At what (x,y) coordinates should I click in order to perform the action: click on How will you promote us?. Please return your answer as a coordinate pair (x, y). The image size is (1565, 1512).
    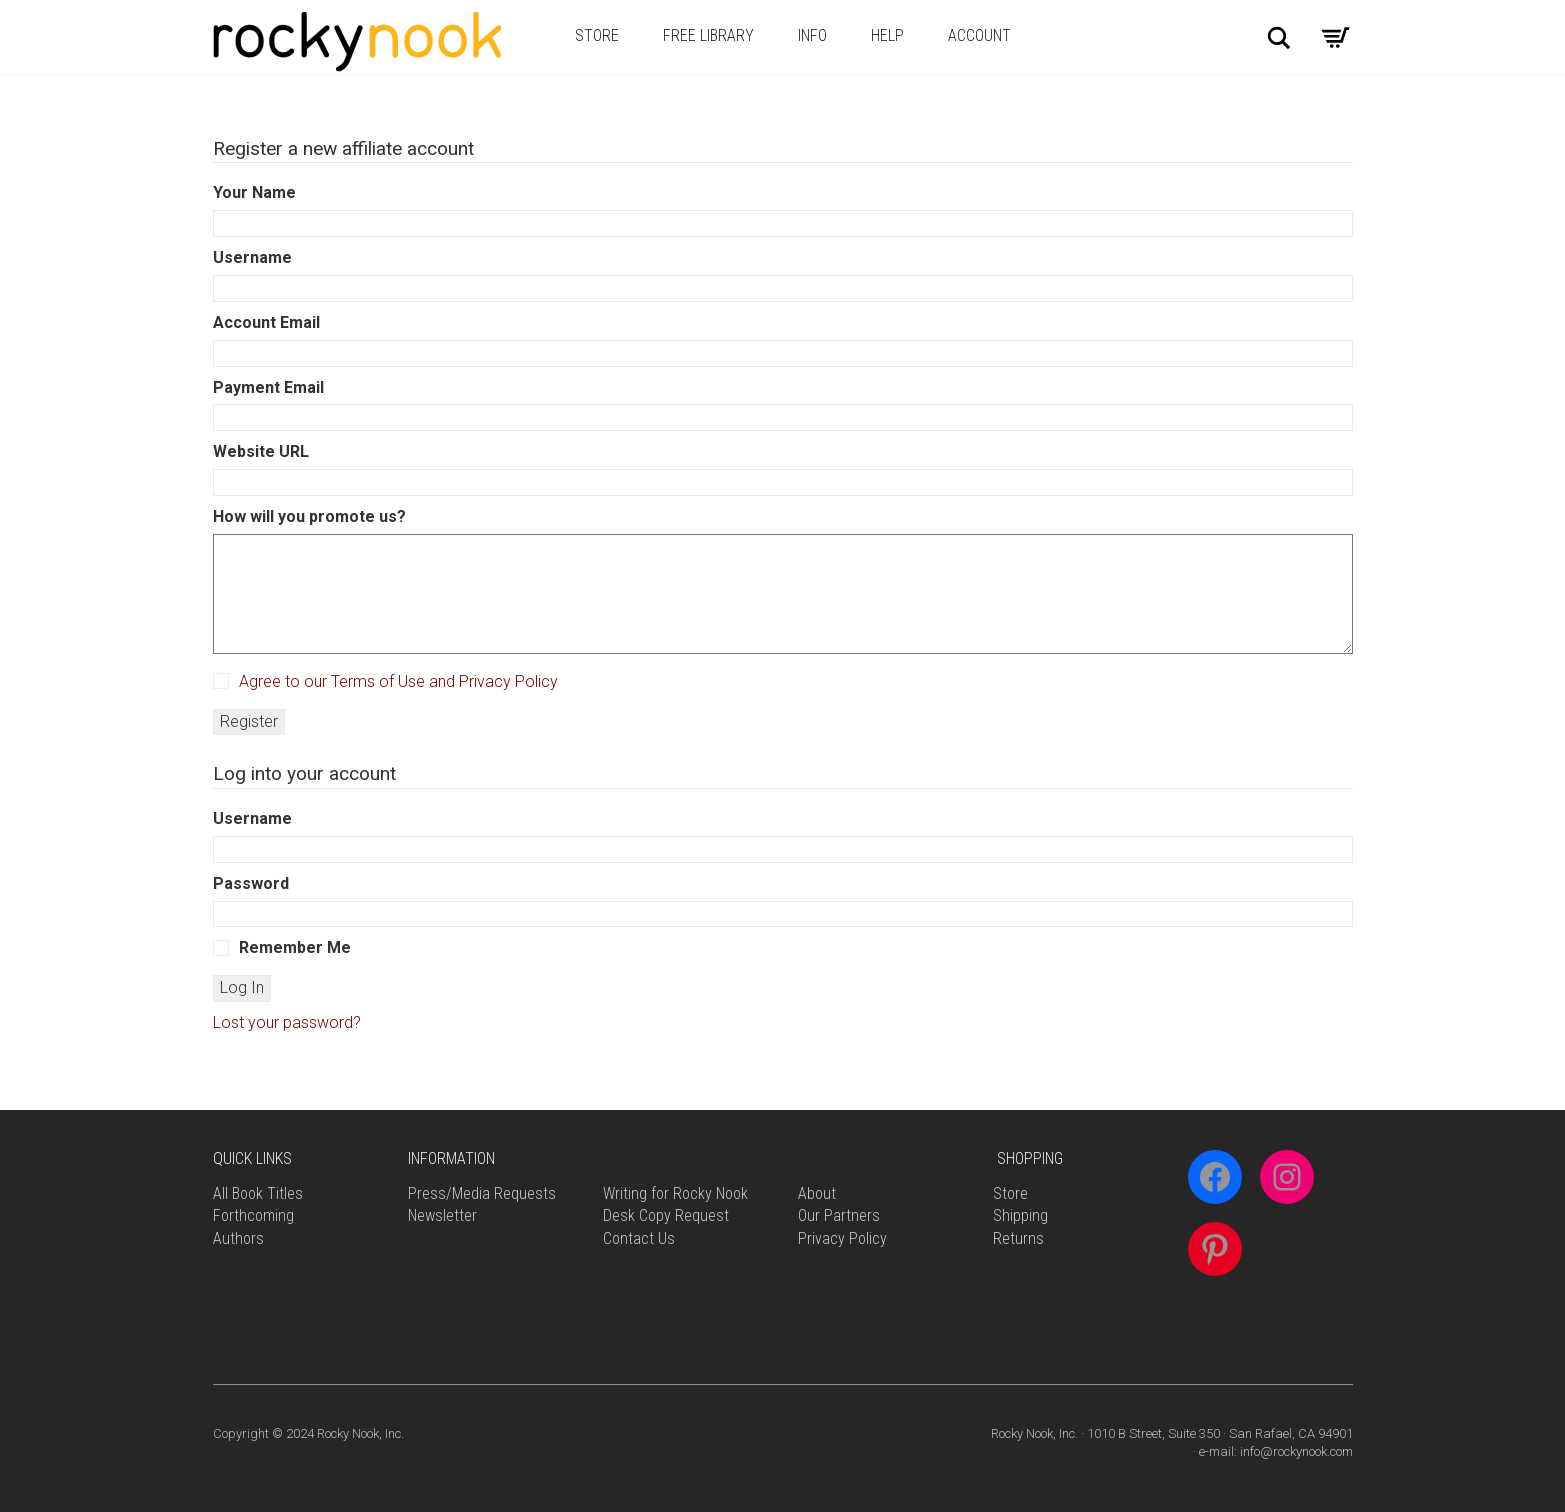
    Looking at the image, I should click on (309, 516).